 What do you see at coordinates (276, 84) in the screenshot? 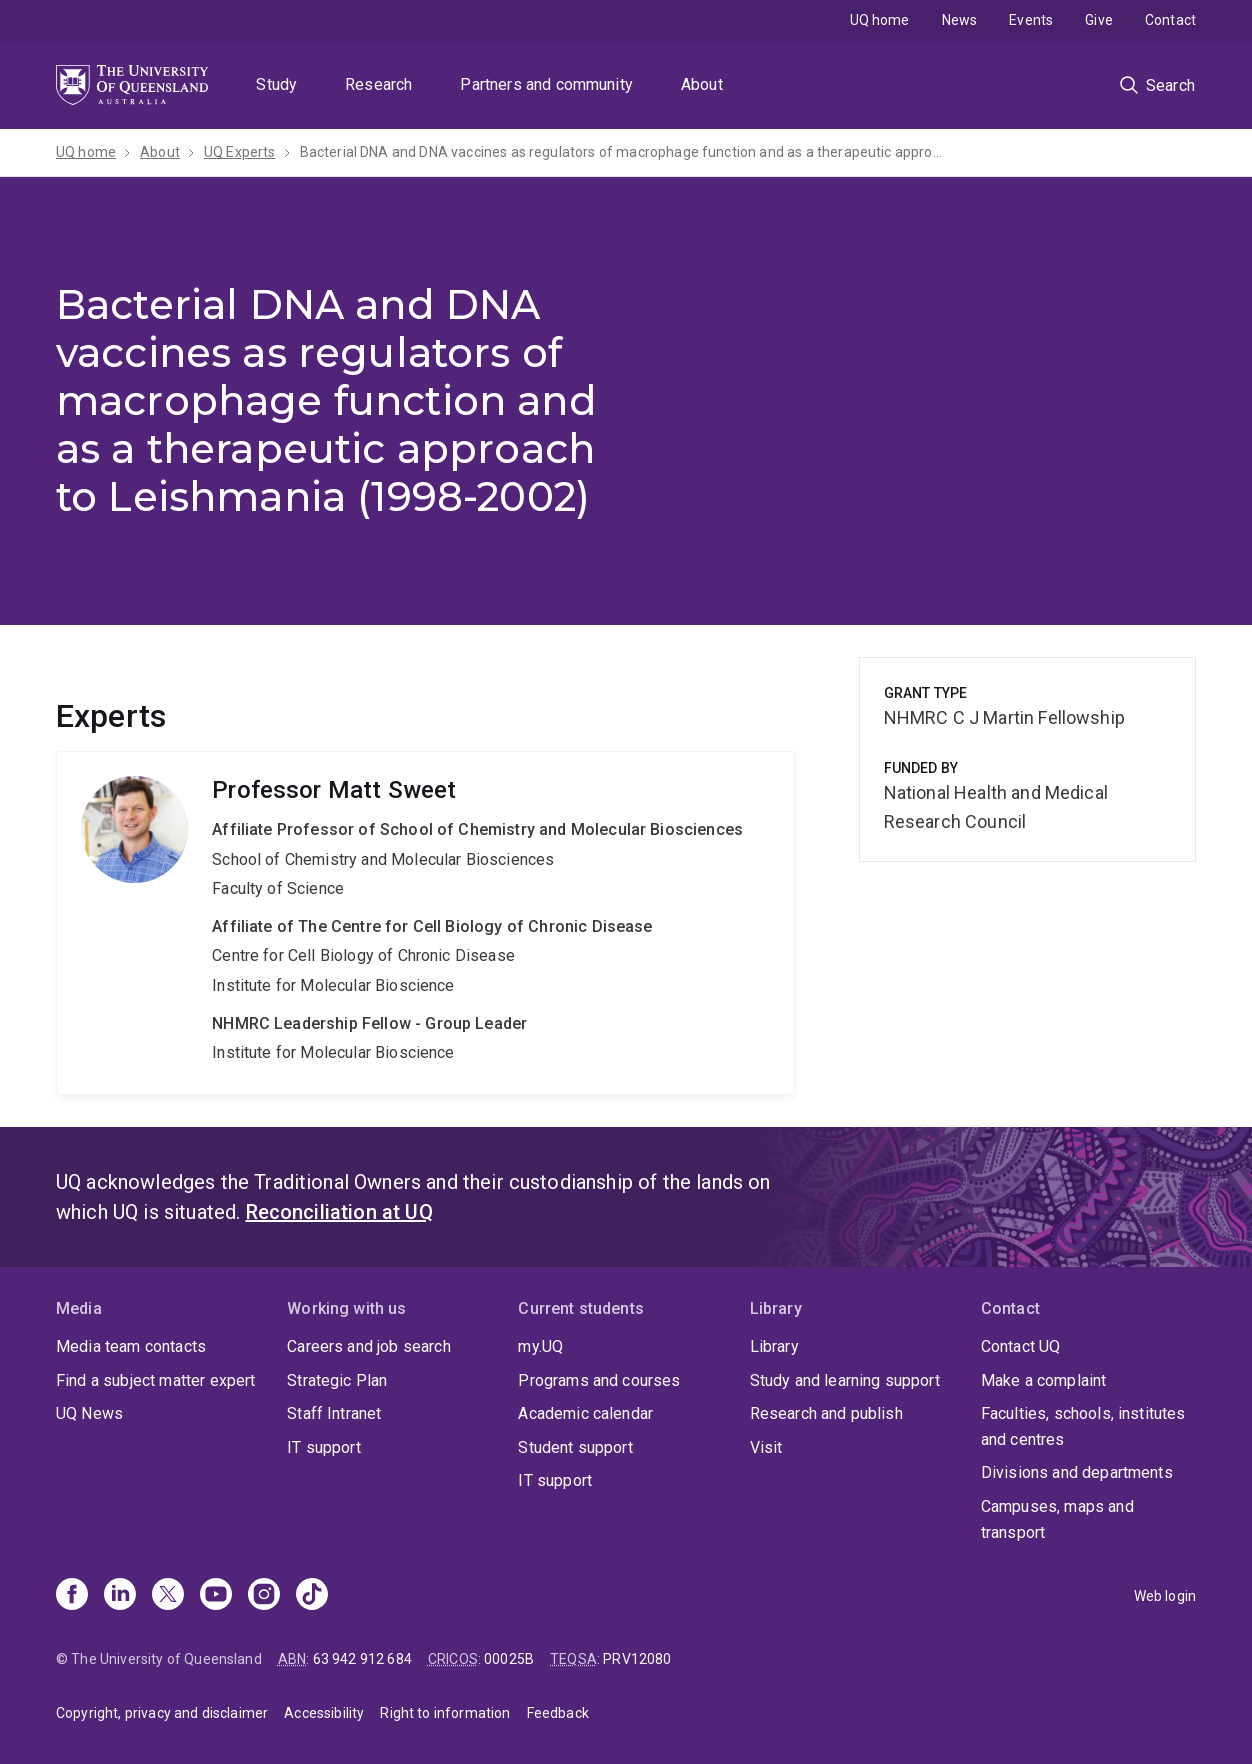
I see `Study` at bounding box center [276, 84].